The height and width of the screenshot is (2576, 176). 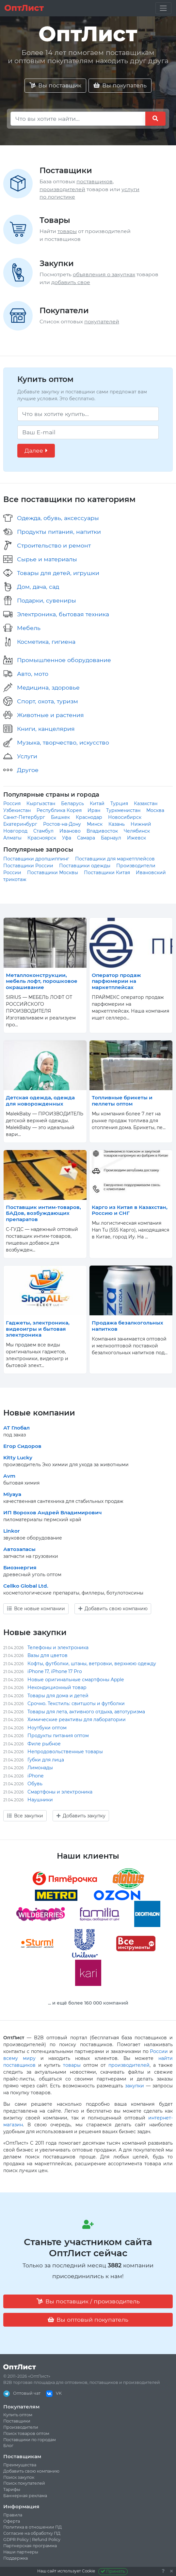 I want to click on Поставщики Китая, so click(x=107, y=872).